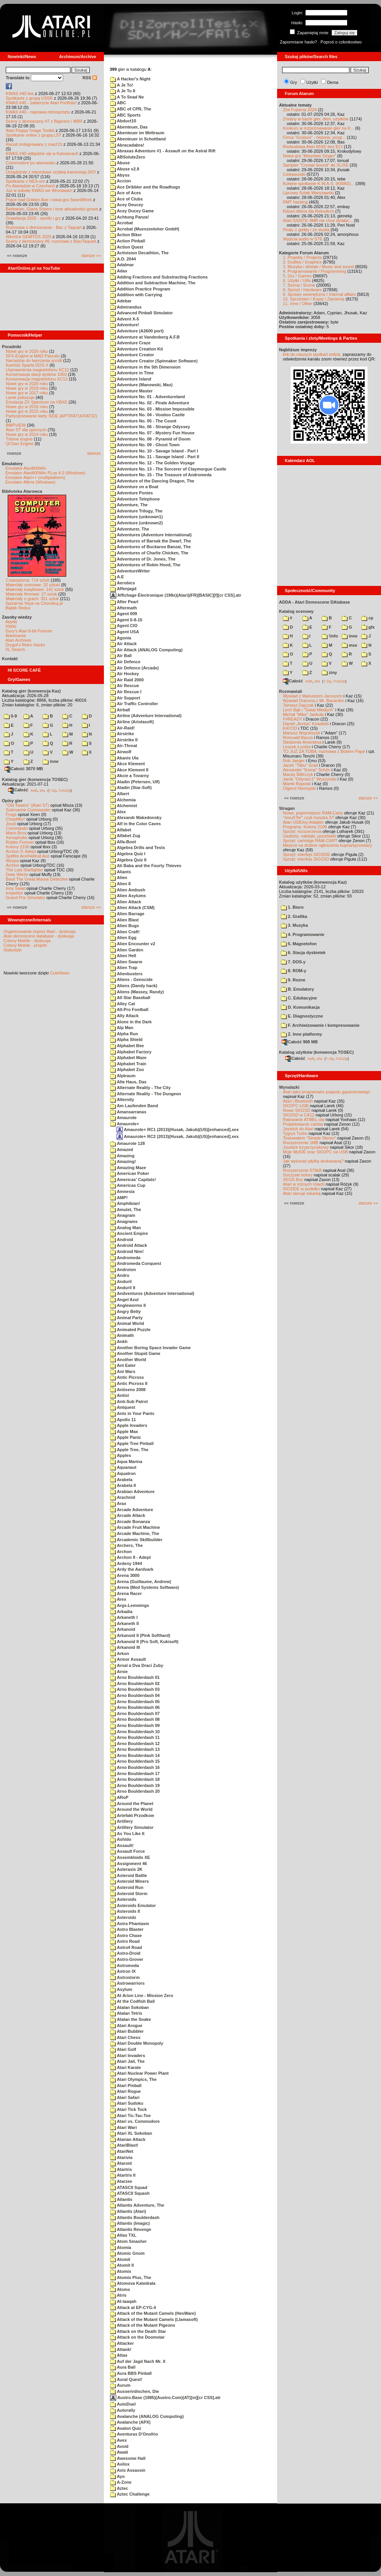 The height and width of the screenshot is (2576, 381). I want to click on Arkanoid III, so click(125, 1647).